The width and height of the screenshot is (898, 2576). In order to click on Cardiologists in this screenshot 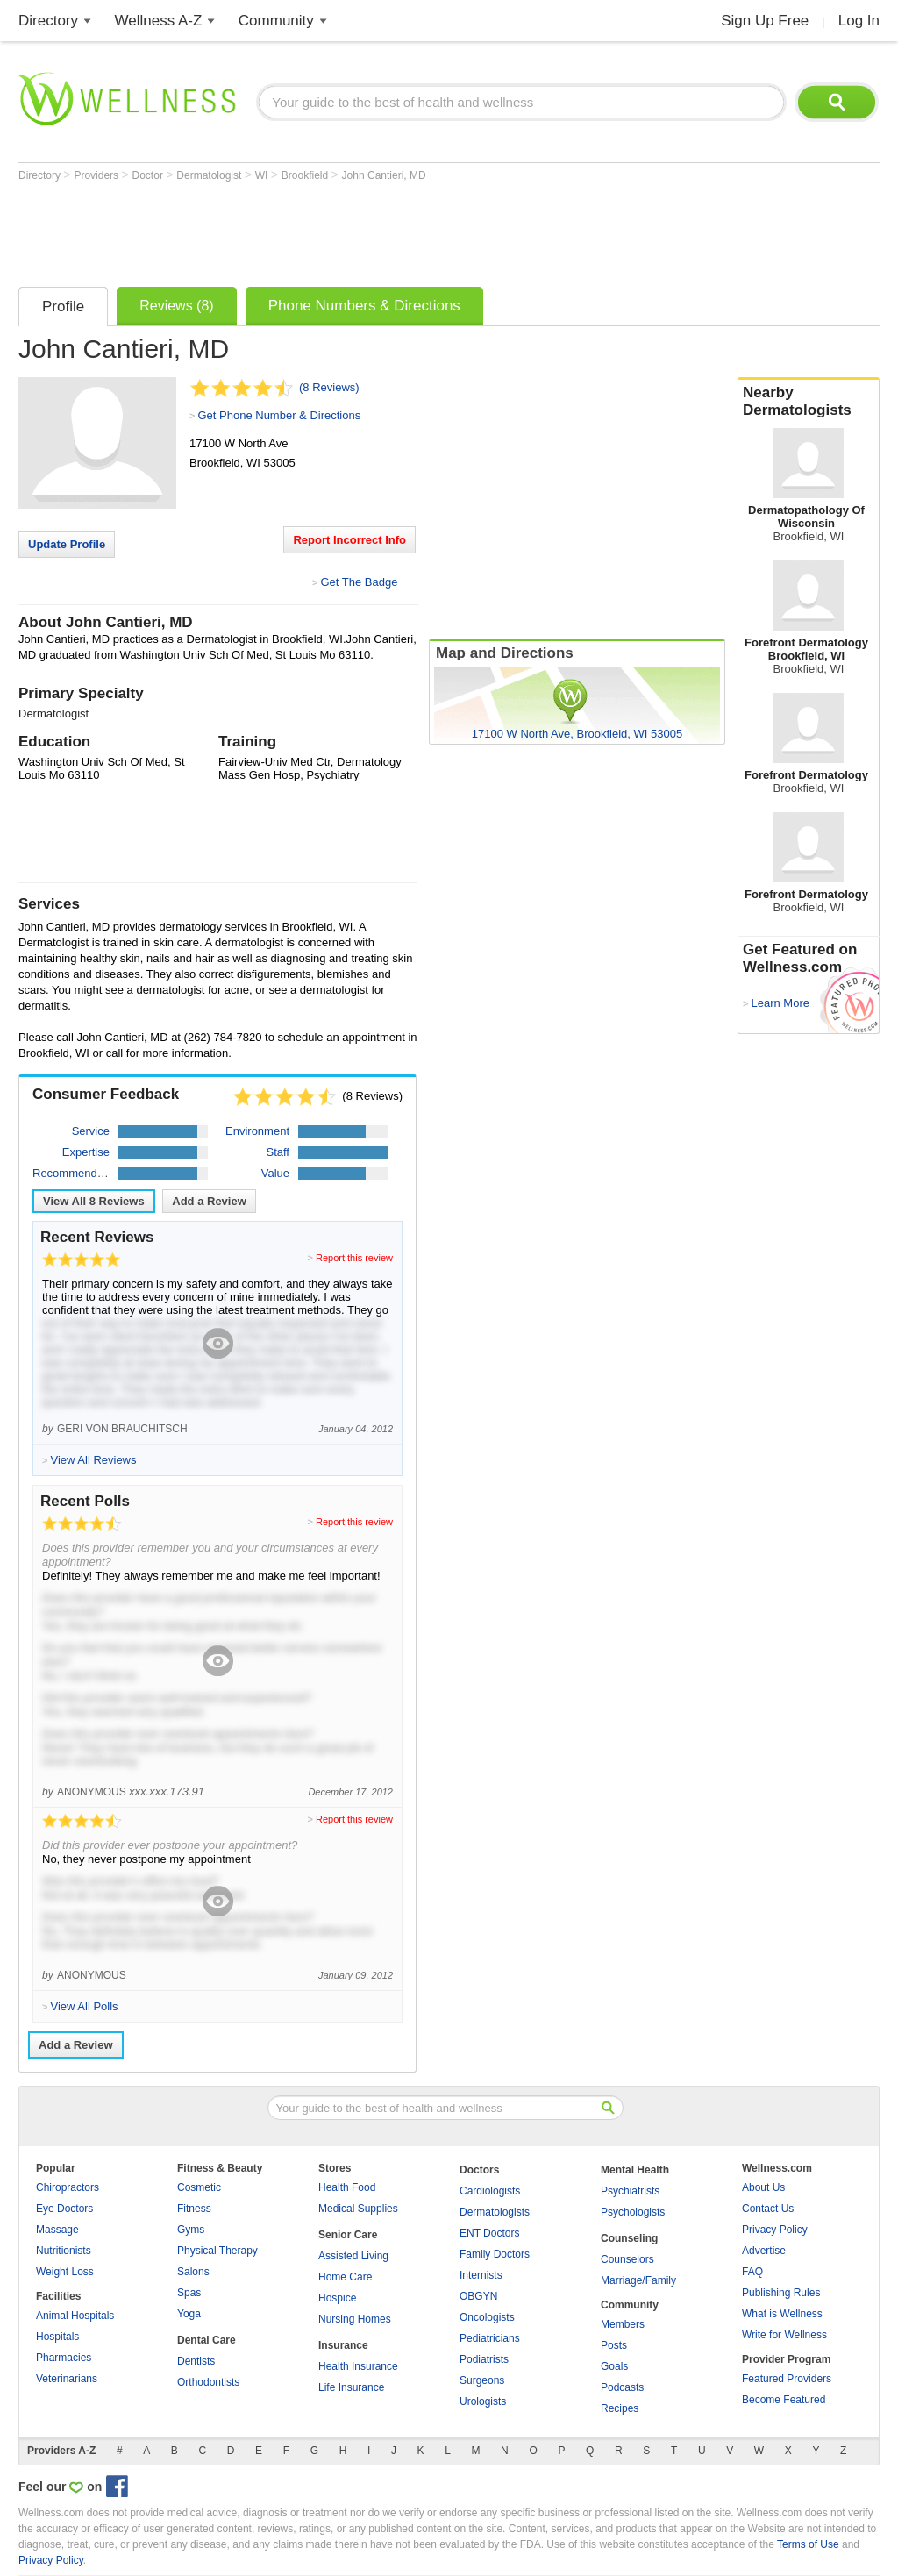, I will do `click(490, 2191)`.